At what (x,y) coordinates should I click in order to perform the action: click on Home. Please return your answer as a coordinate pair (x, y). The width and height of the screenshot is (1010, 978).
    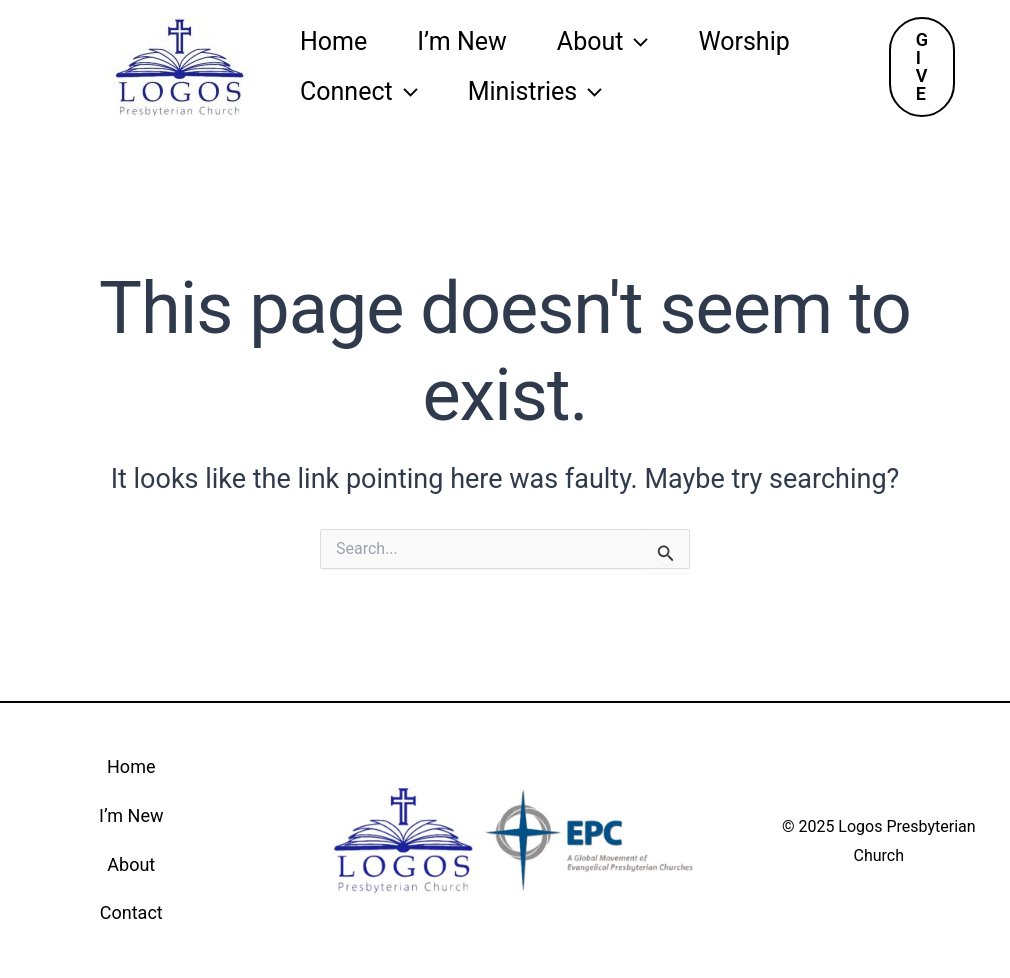
    Looking at the image, I should click on (333, 41).